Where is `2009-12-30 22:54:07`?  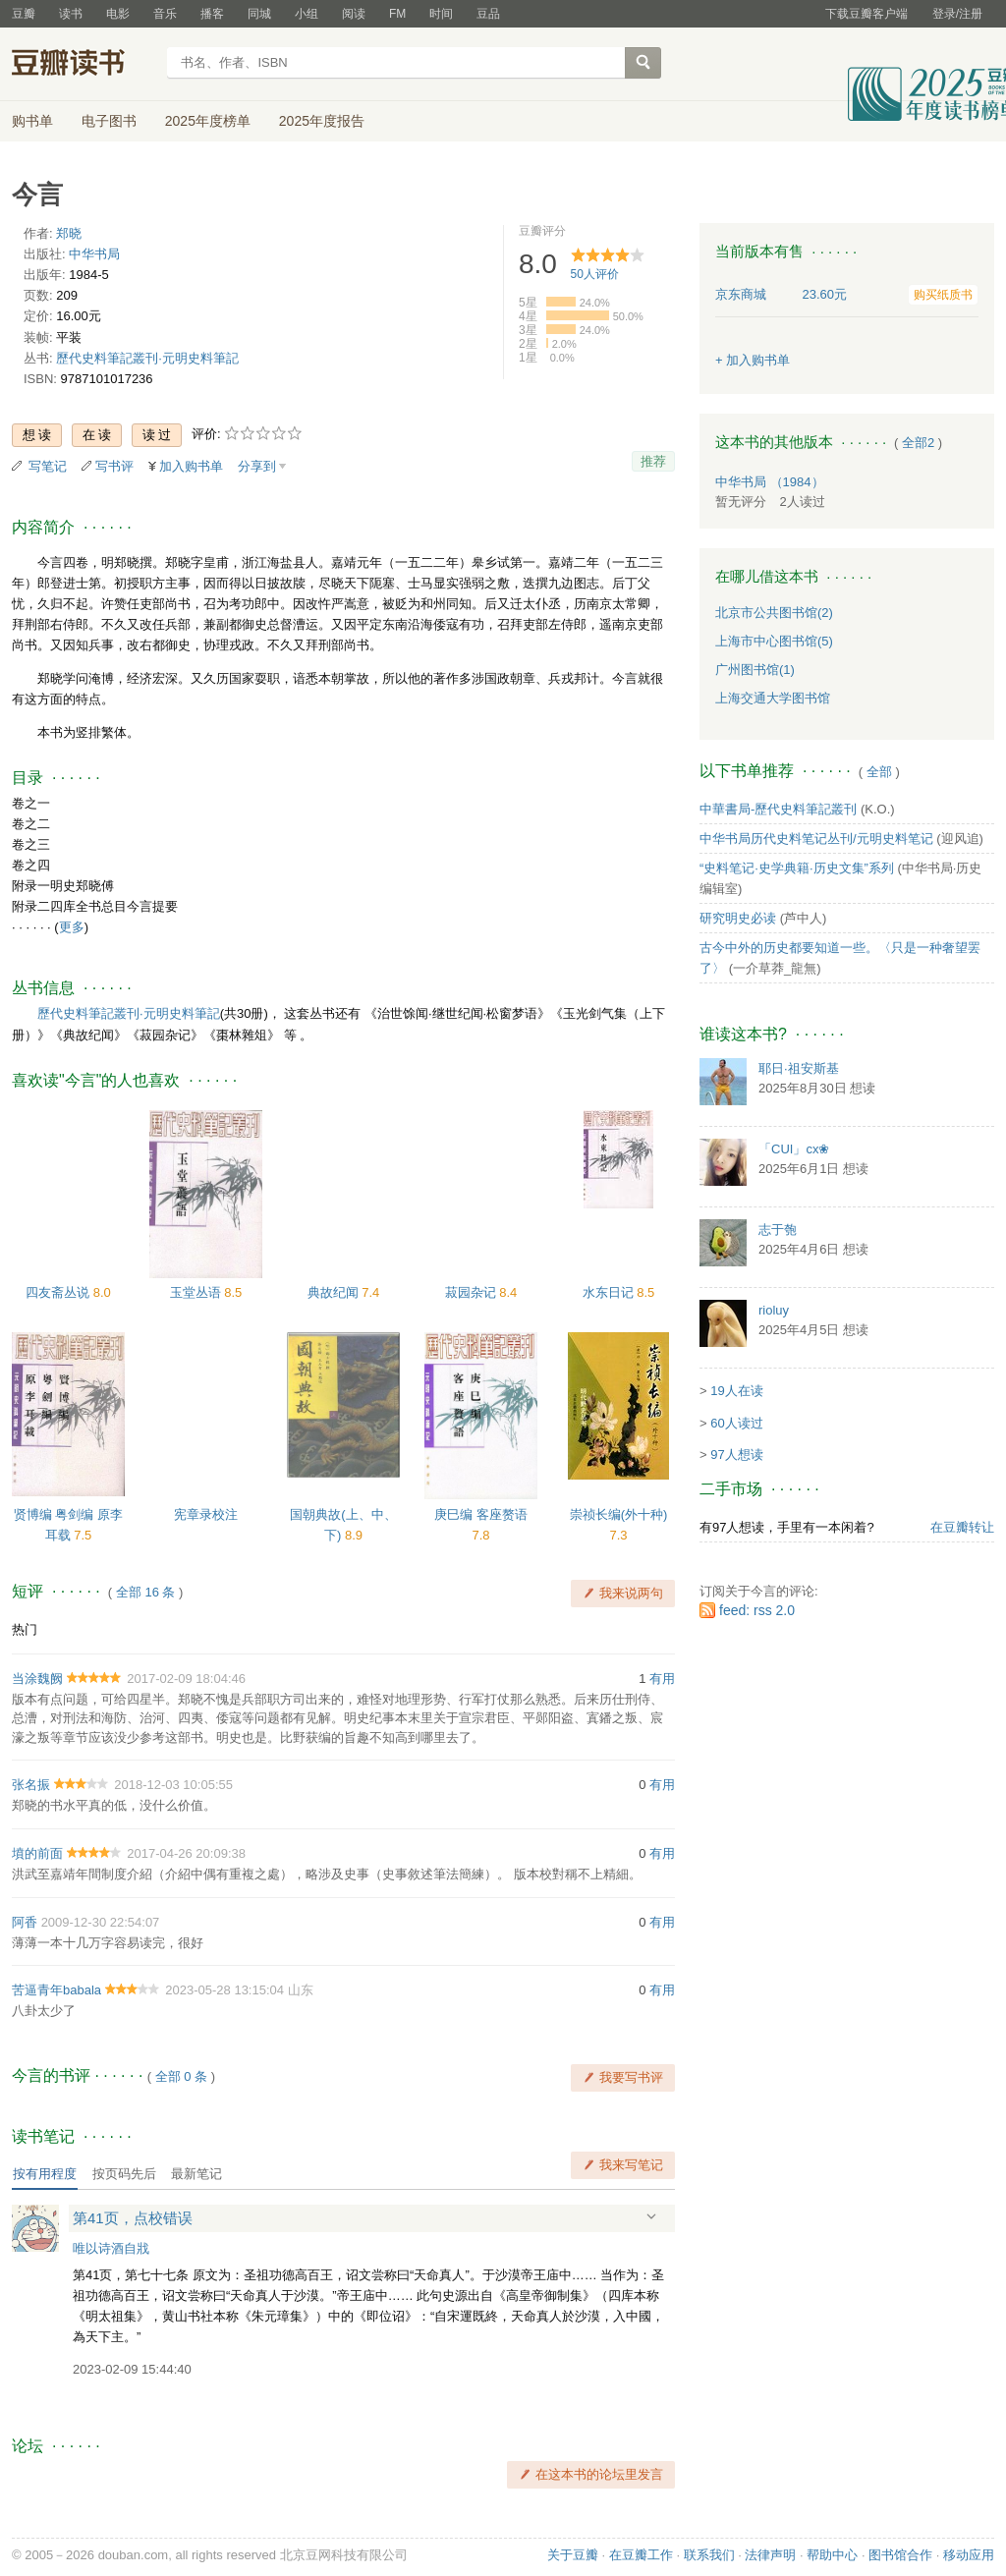
2009-12-30 22:54:07 is located at coordinates (100, 1922).